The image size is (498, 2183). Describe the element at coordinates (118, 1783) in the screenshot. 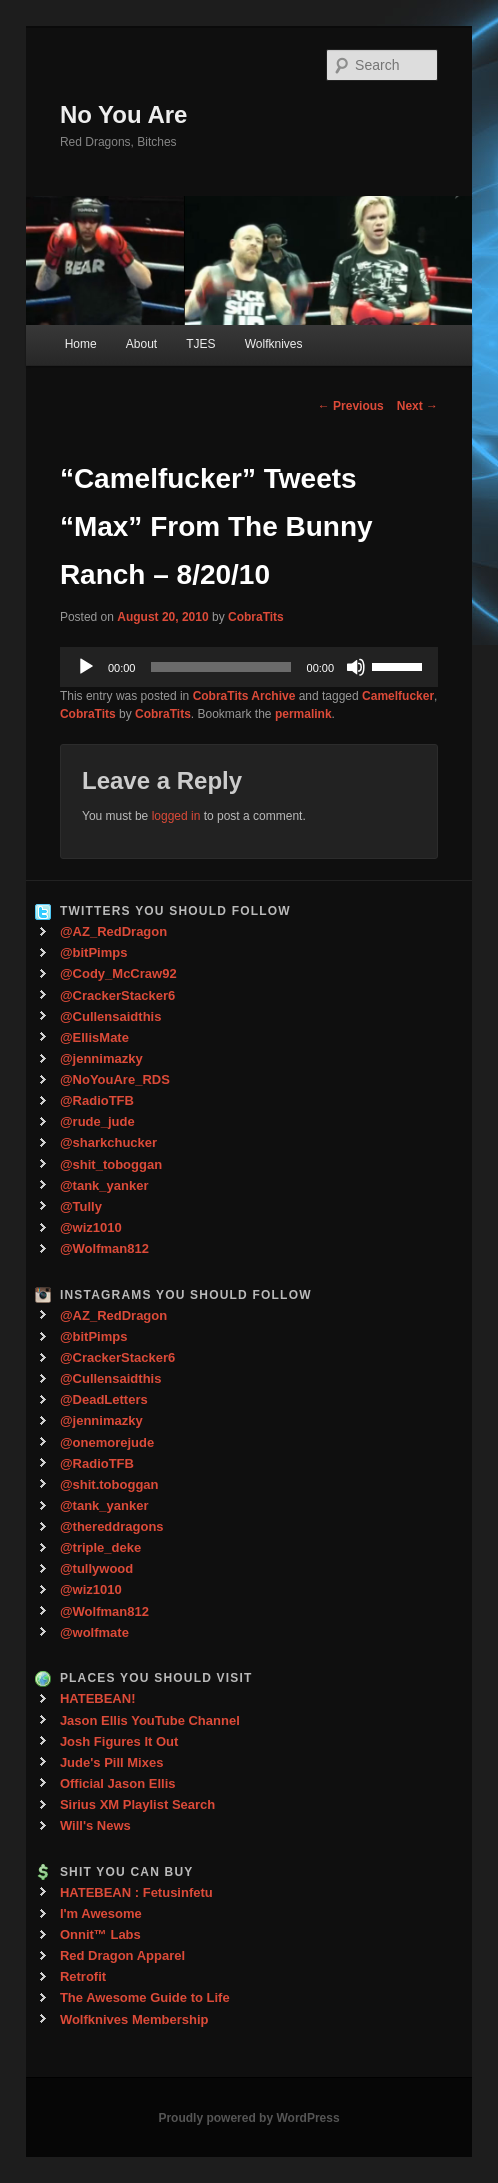

I see `Official Jason Ellis` at that location.